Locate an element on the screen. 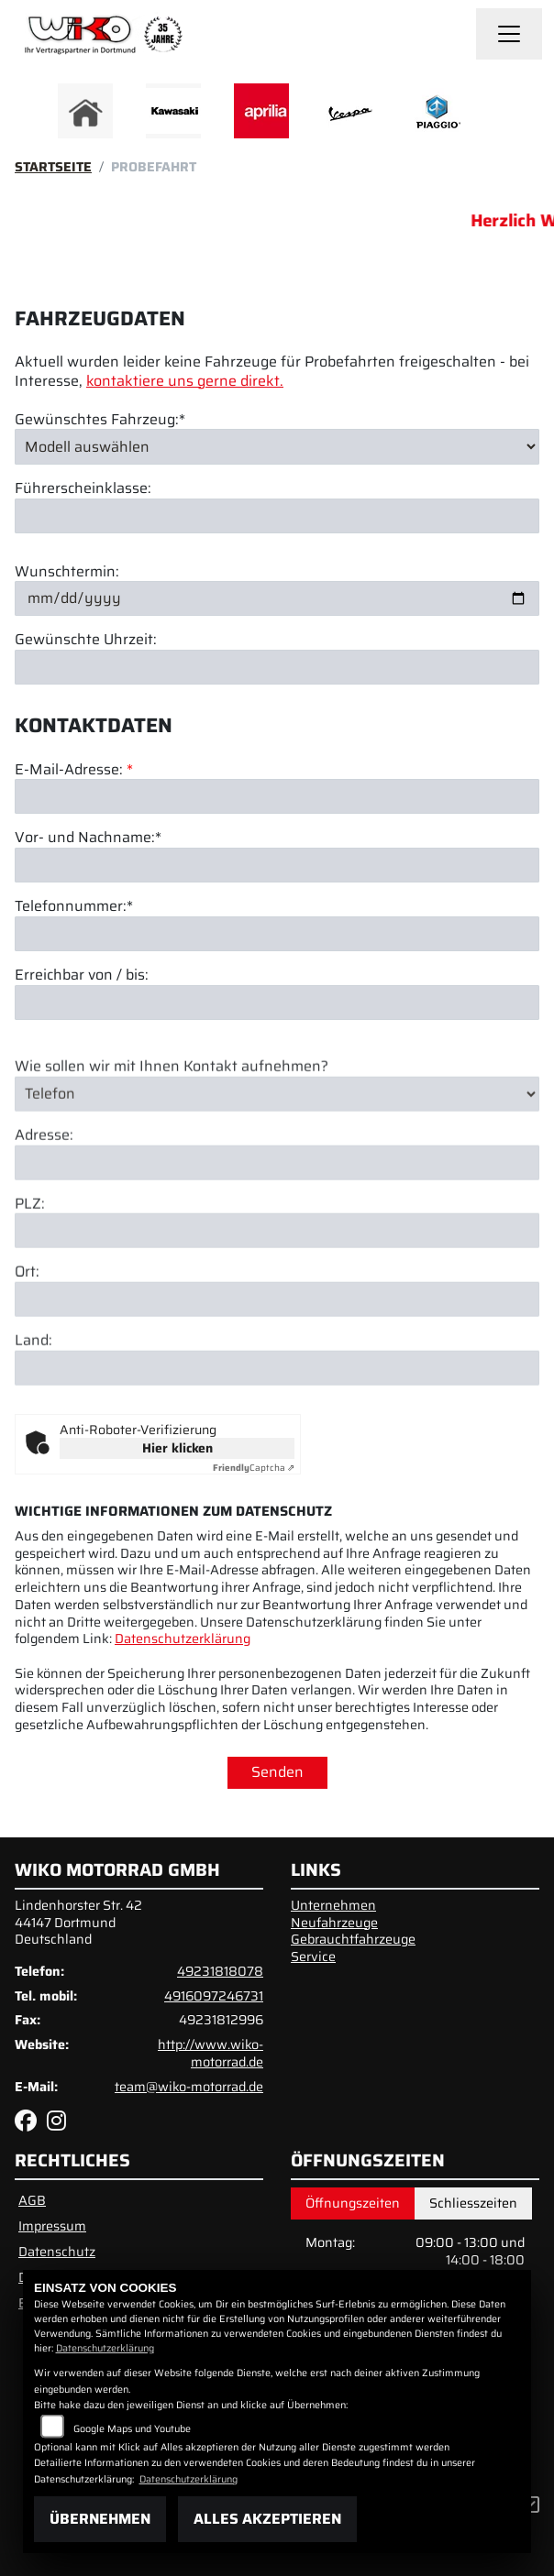 The image size is (554, 2576). [Art der Kontaktaufnahme auswählen] is located at coordinates (277, 1124).